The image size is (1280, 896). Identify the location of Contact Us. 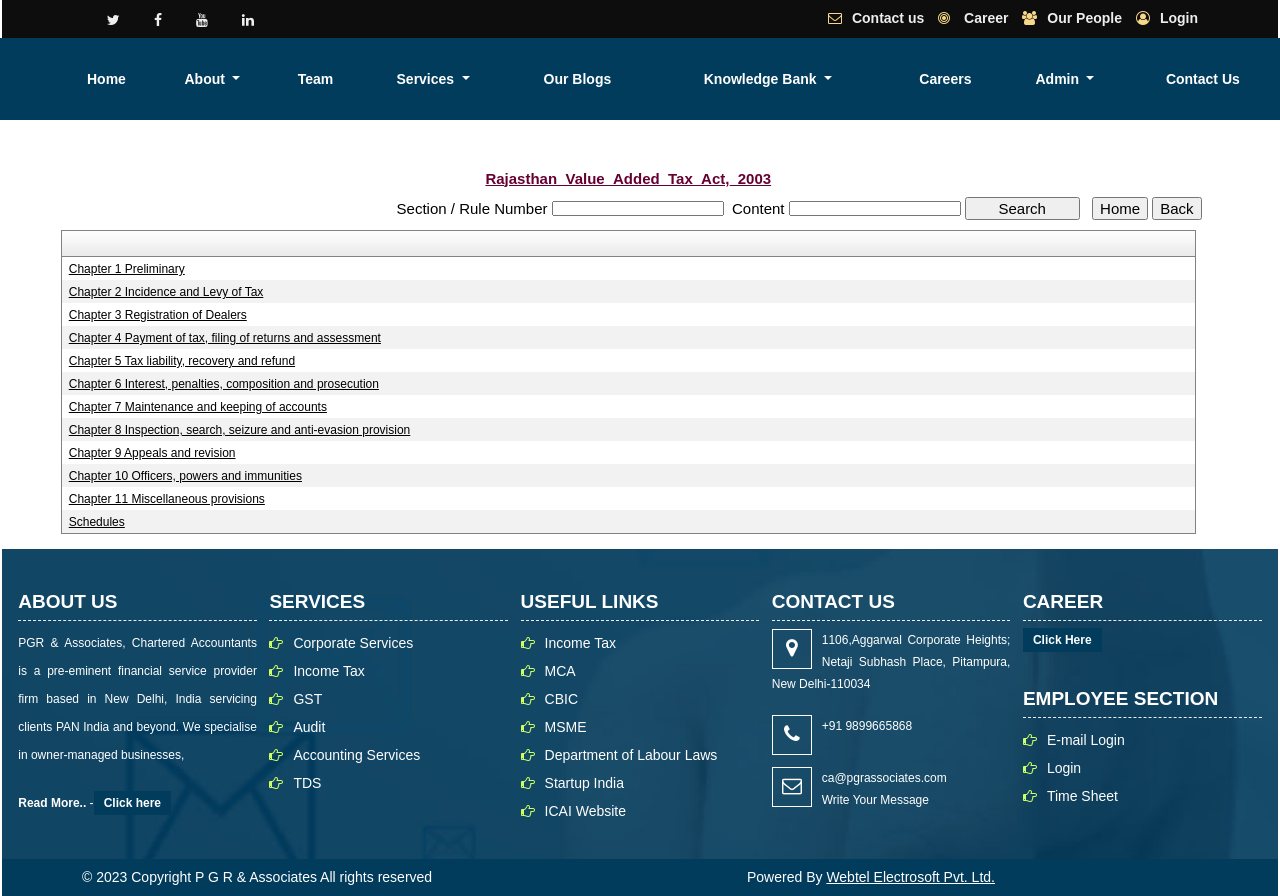
(1228, 79).